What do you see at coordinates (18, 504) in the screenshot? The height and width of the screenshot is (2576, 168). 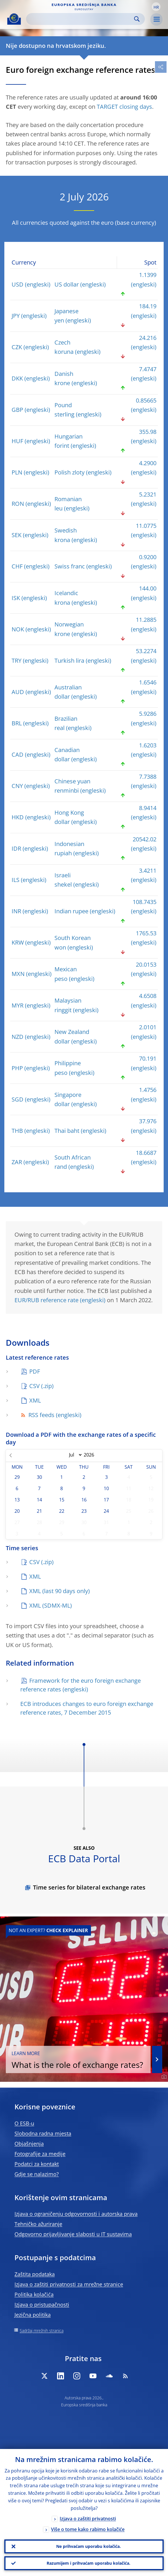 I see `RON` at bounding box center [18, 504].